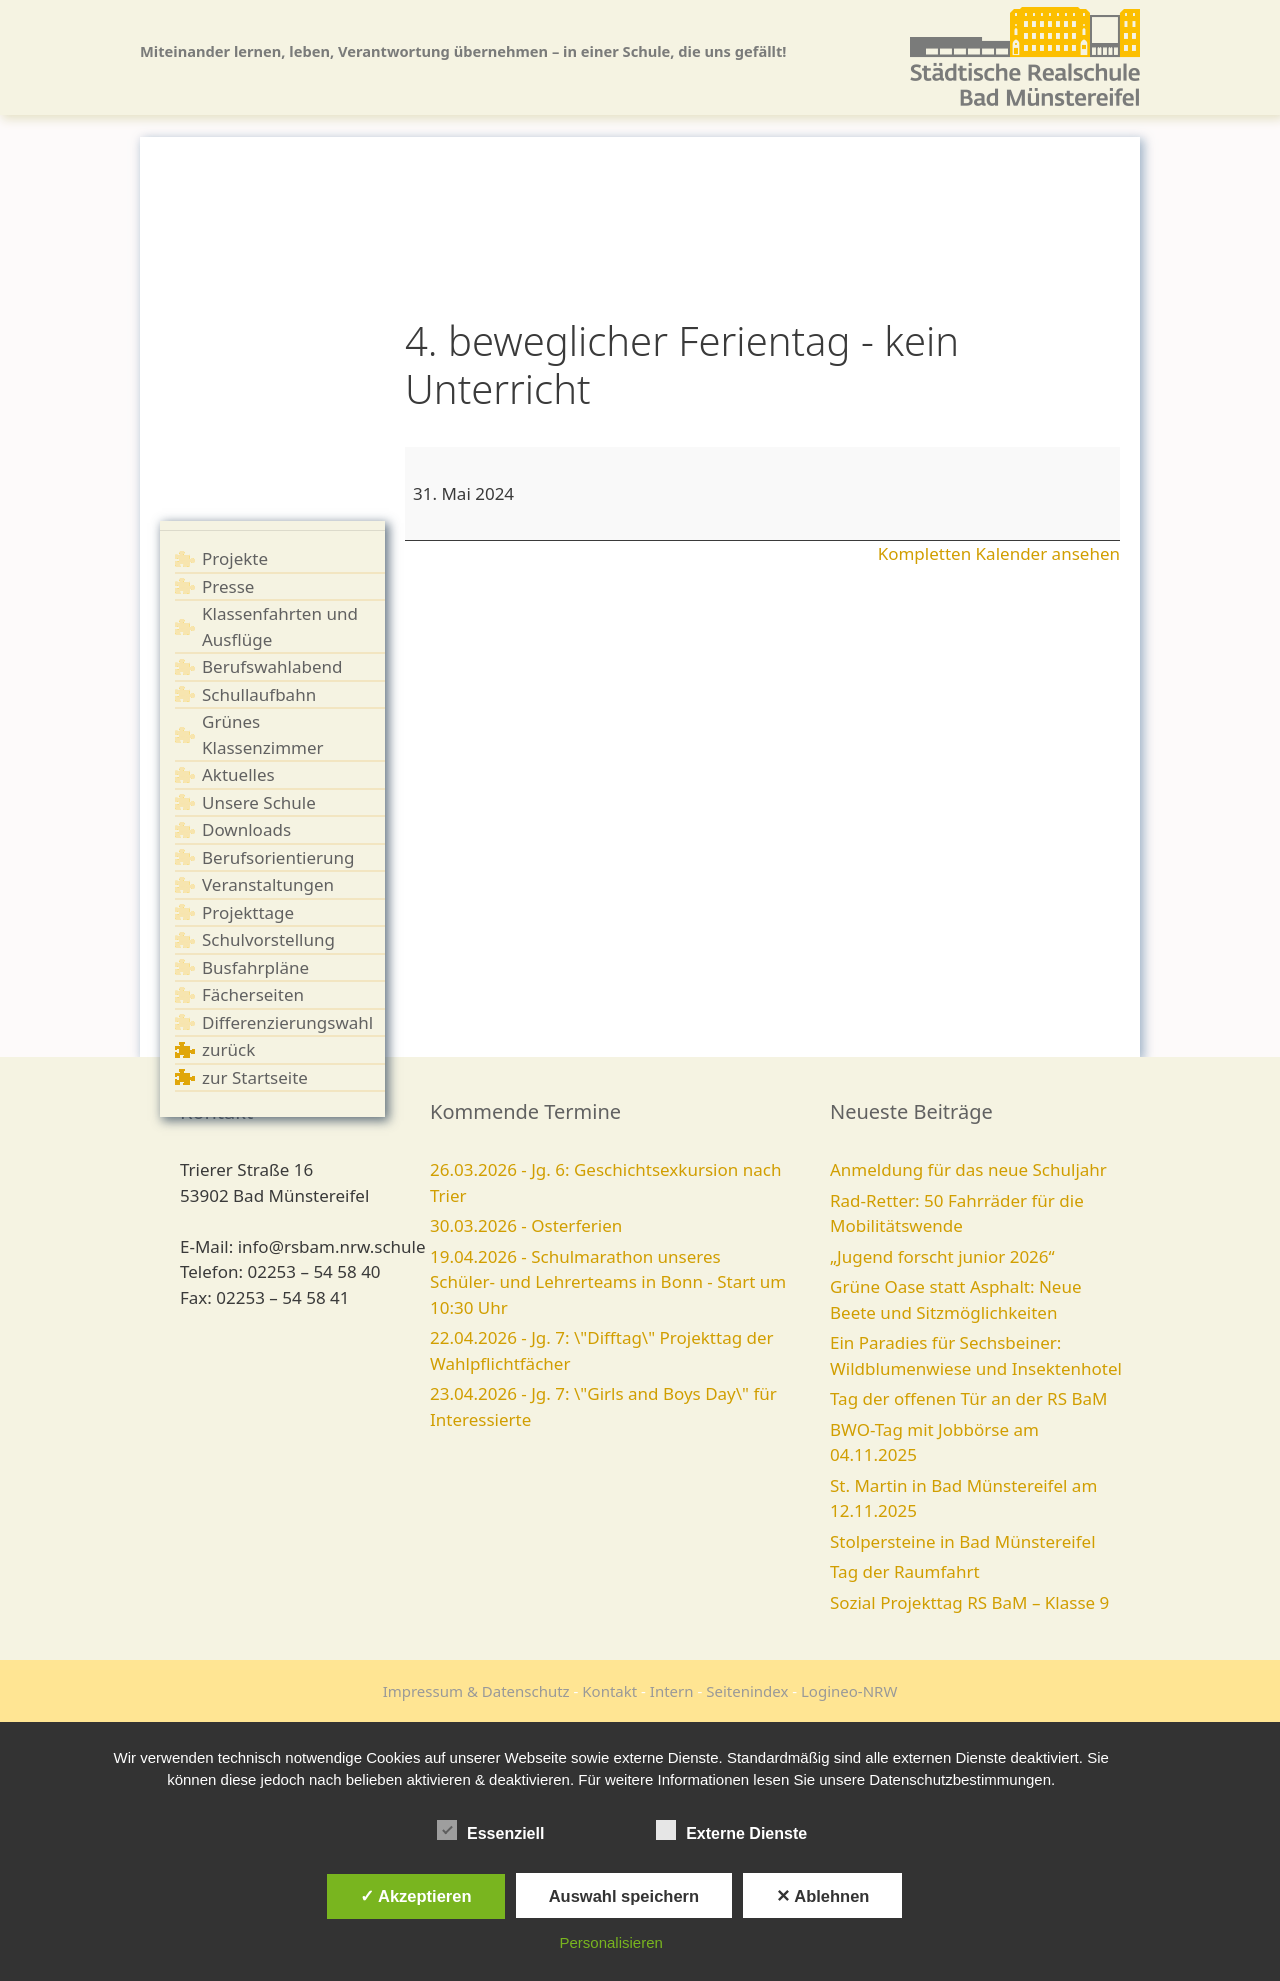  Describe the element at coordinates (624, 1896) in the screenshot. I see `Auswahl speichern` at that location.